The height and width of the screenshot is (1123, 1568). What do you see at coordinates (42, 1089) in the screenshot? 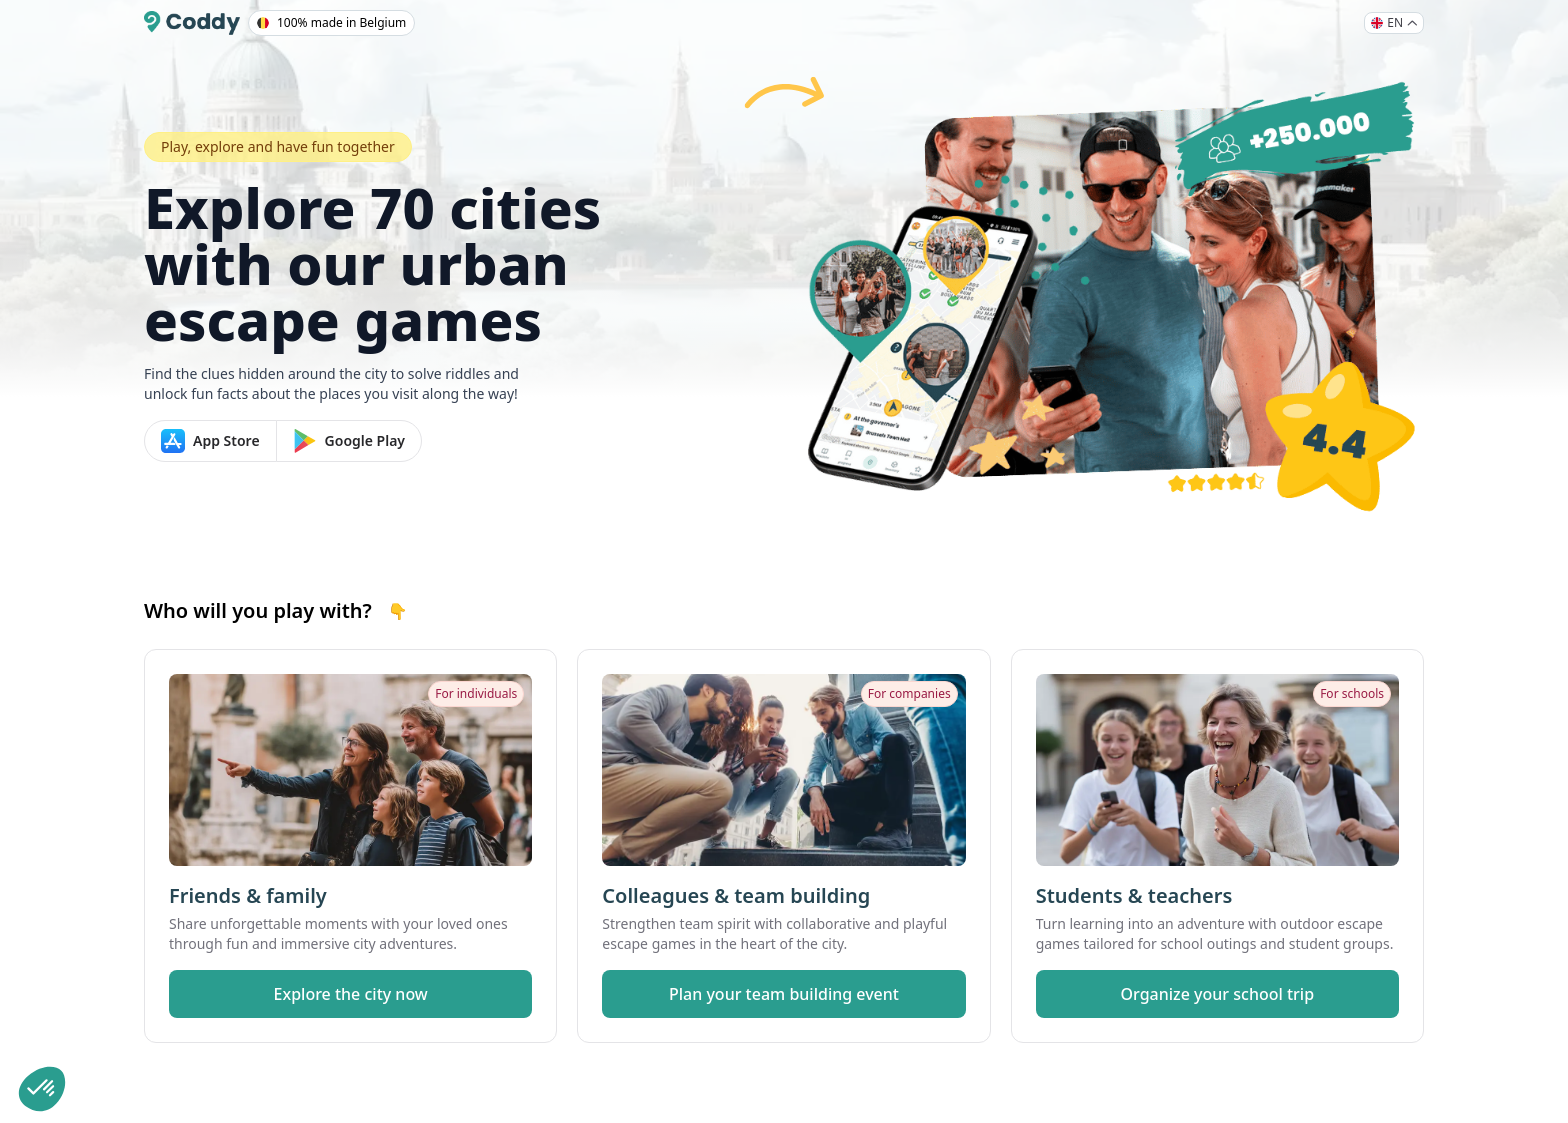
I see `[button]` at bounding box center [42, 1089].